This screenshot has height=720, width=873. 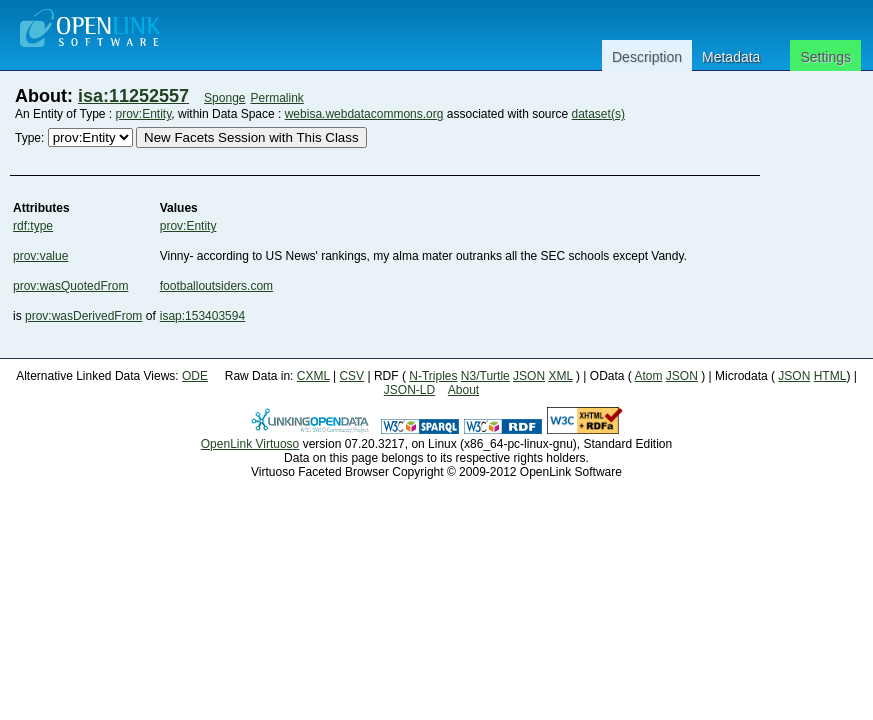 What do you see at coordinates (29, 138) in the screenshot?
I see `Type:` at bounding box center [29, 138].